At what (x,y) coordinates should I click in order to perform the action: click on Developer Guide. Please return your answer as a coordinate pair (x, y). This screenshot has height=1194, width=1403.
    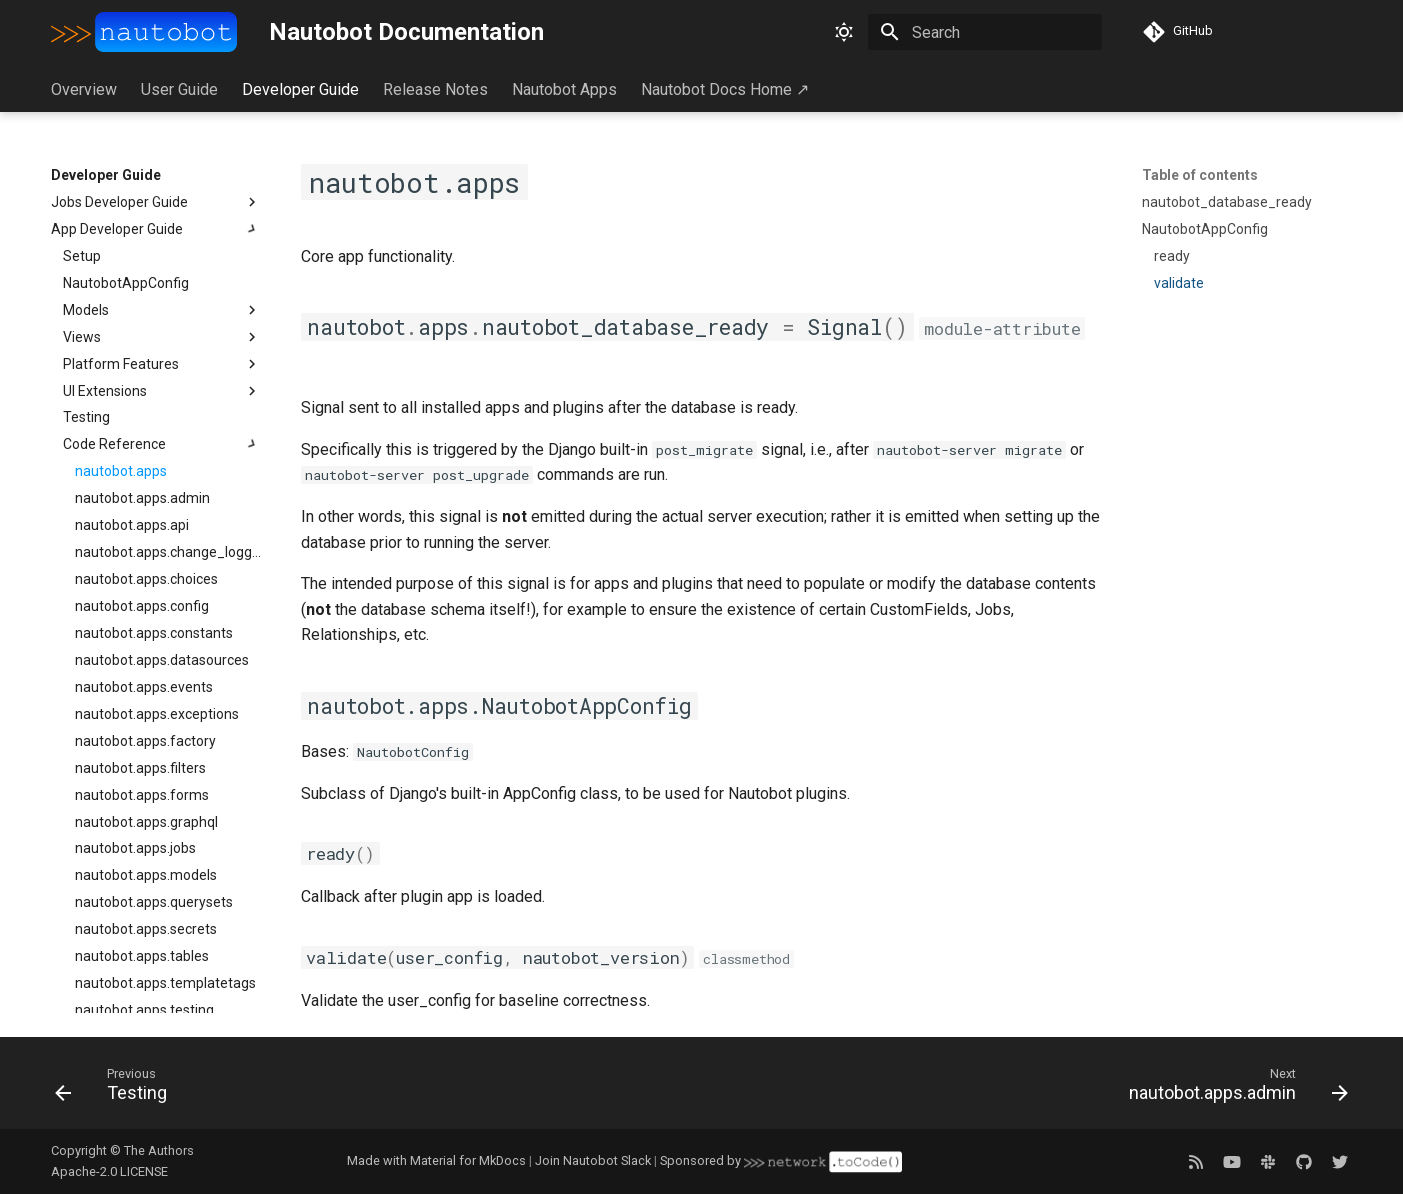
    Looking at the image, I should click on (300, 89).